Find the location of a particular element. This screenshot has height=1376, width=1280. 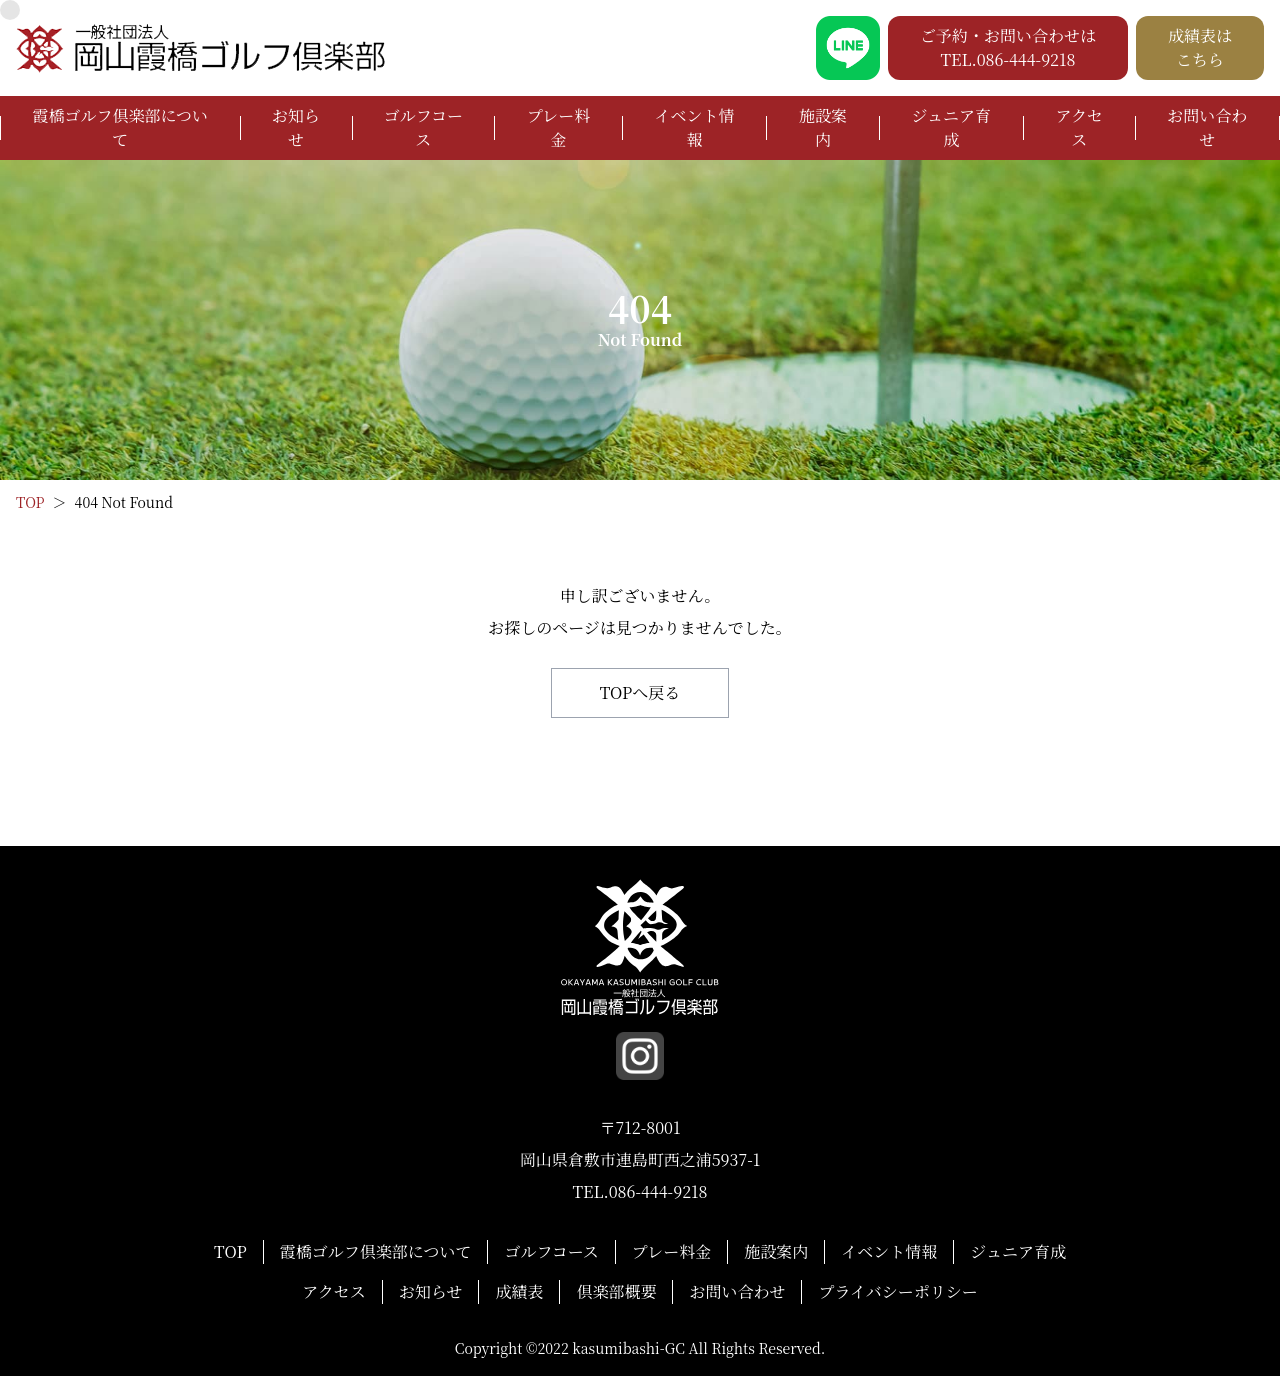

成績表 is located at coordinates (519, 1291).